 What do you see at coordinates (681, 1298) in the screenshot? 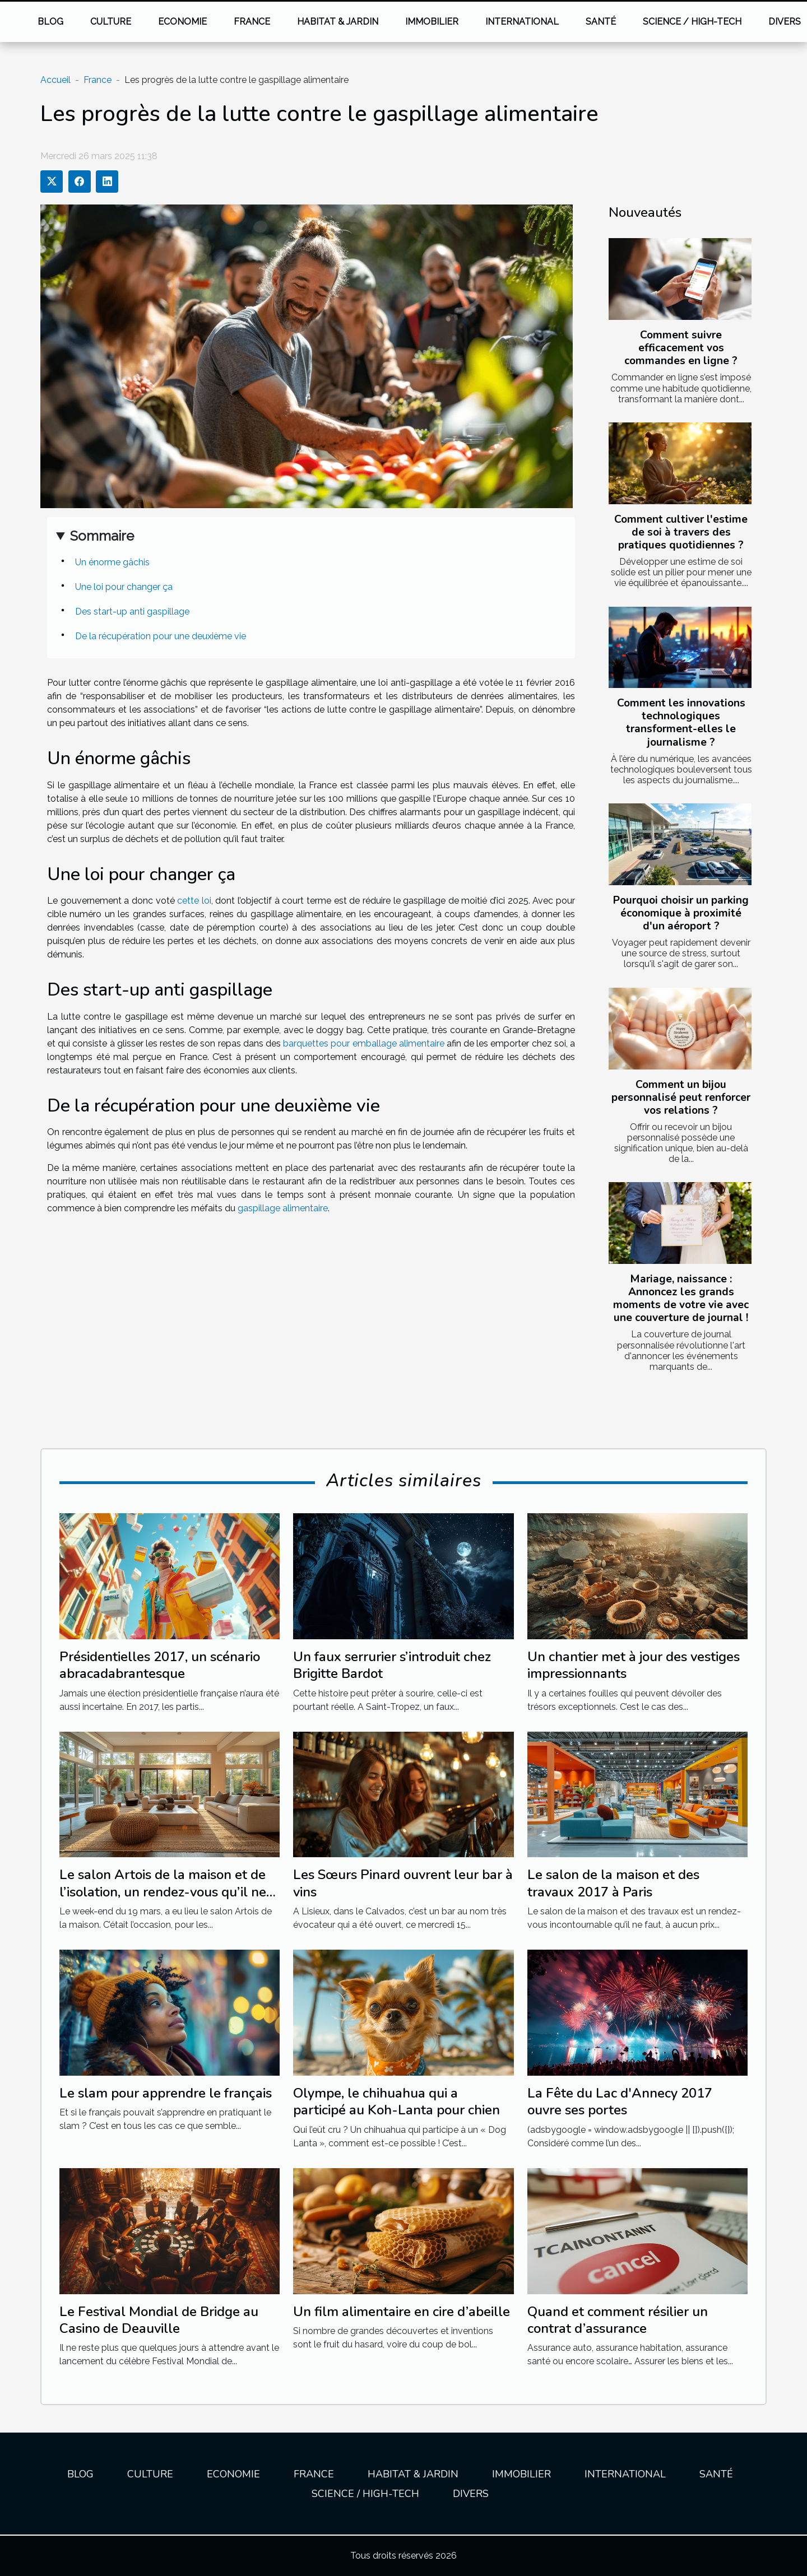
I see `Mariage, naissance : Annoncez les grands moments de votre vie avec une couverture de journal !` at bounding box center [681, 1298].